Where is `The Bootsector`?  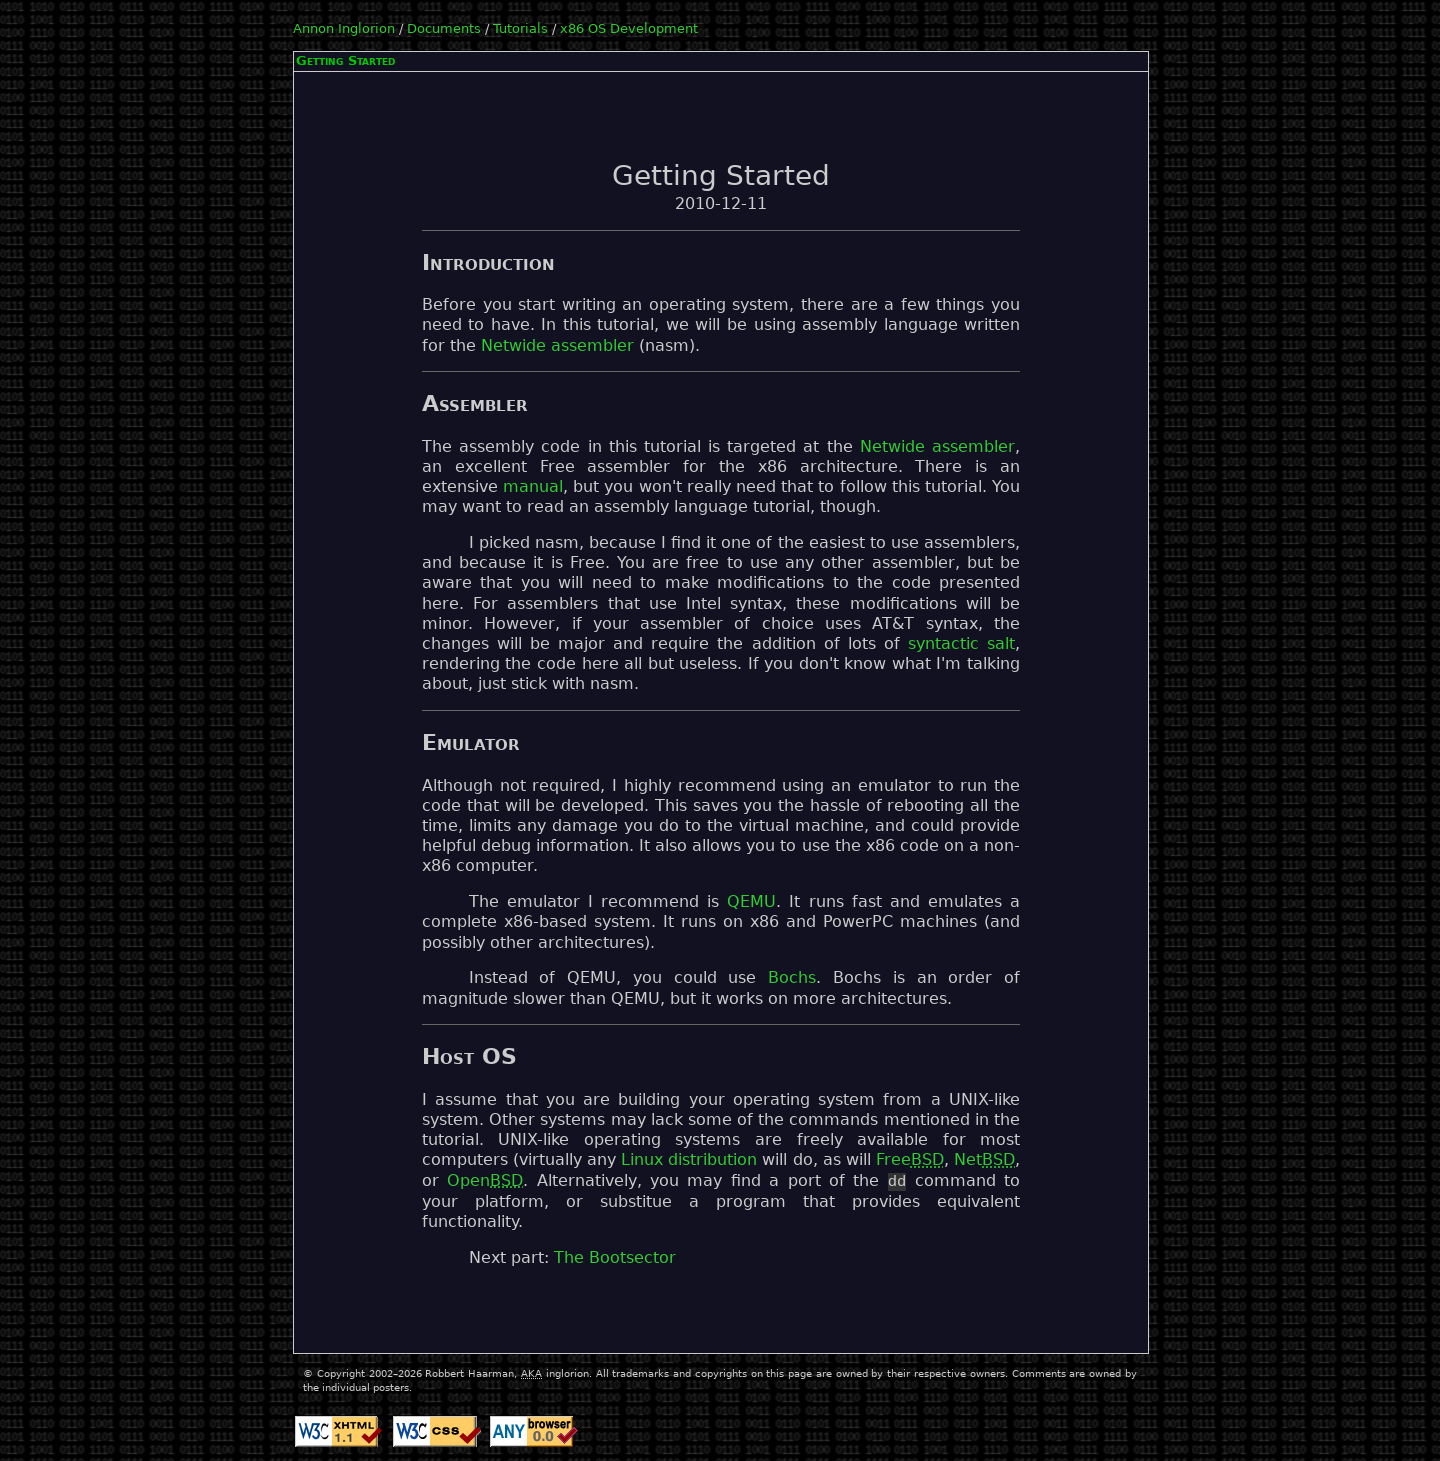
The Bootsector is located at coordinates (615, 1258).